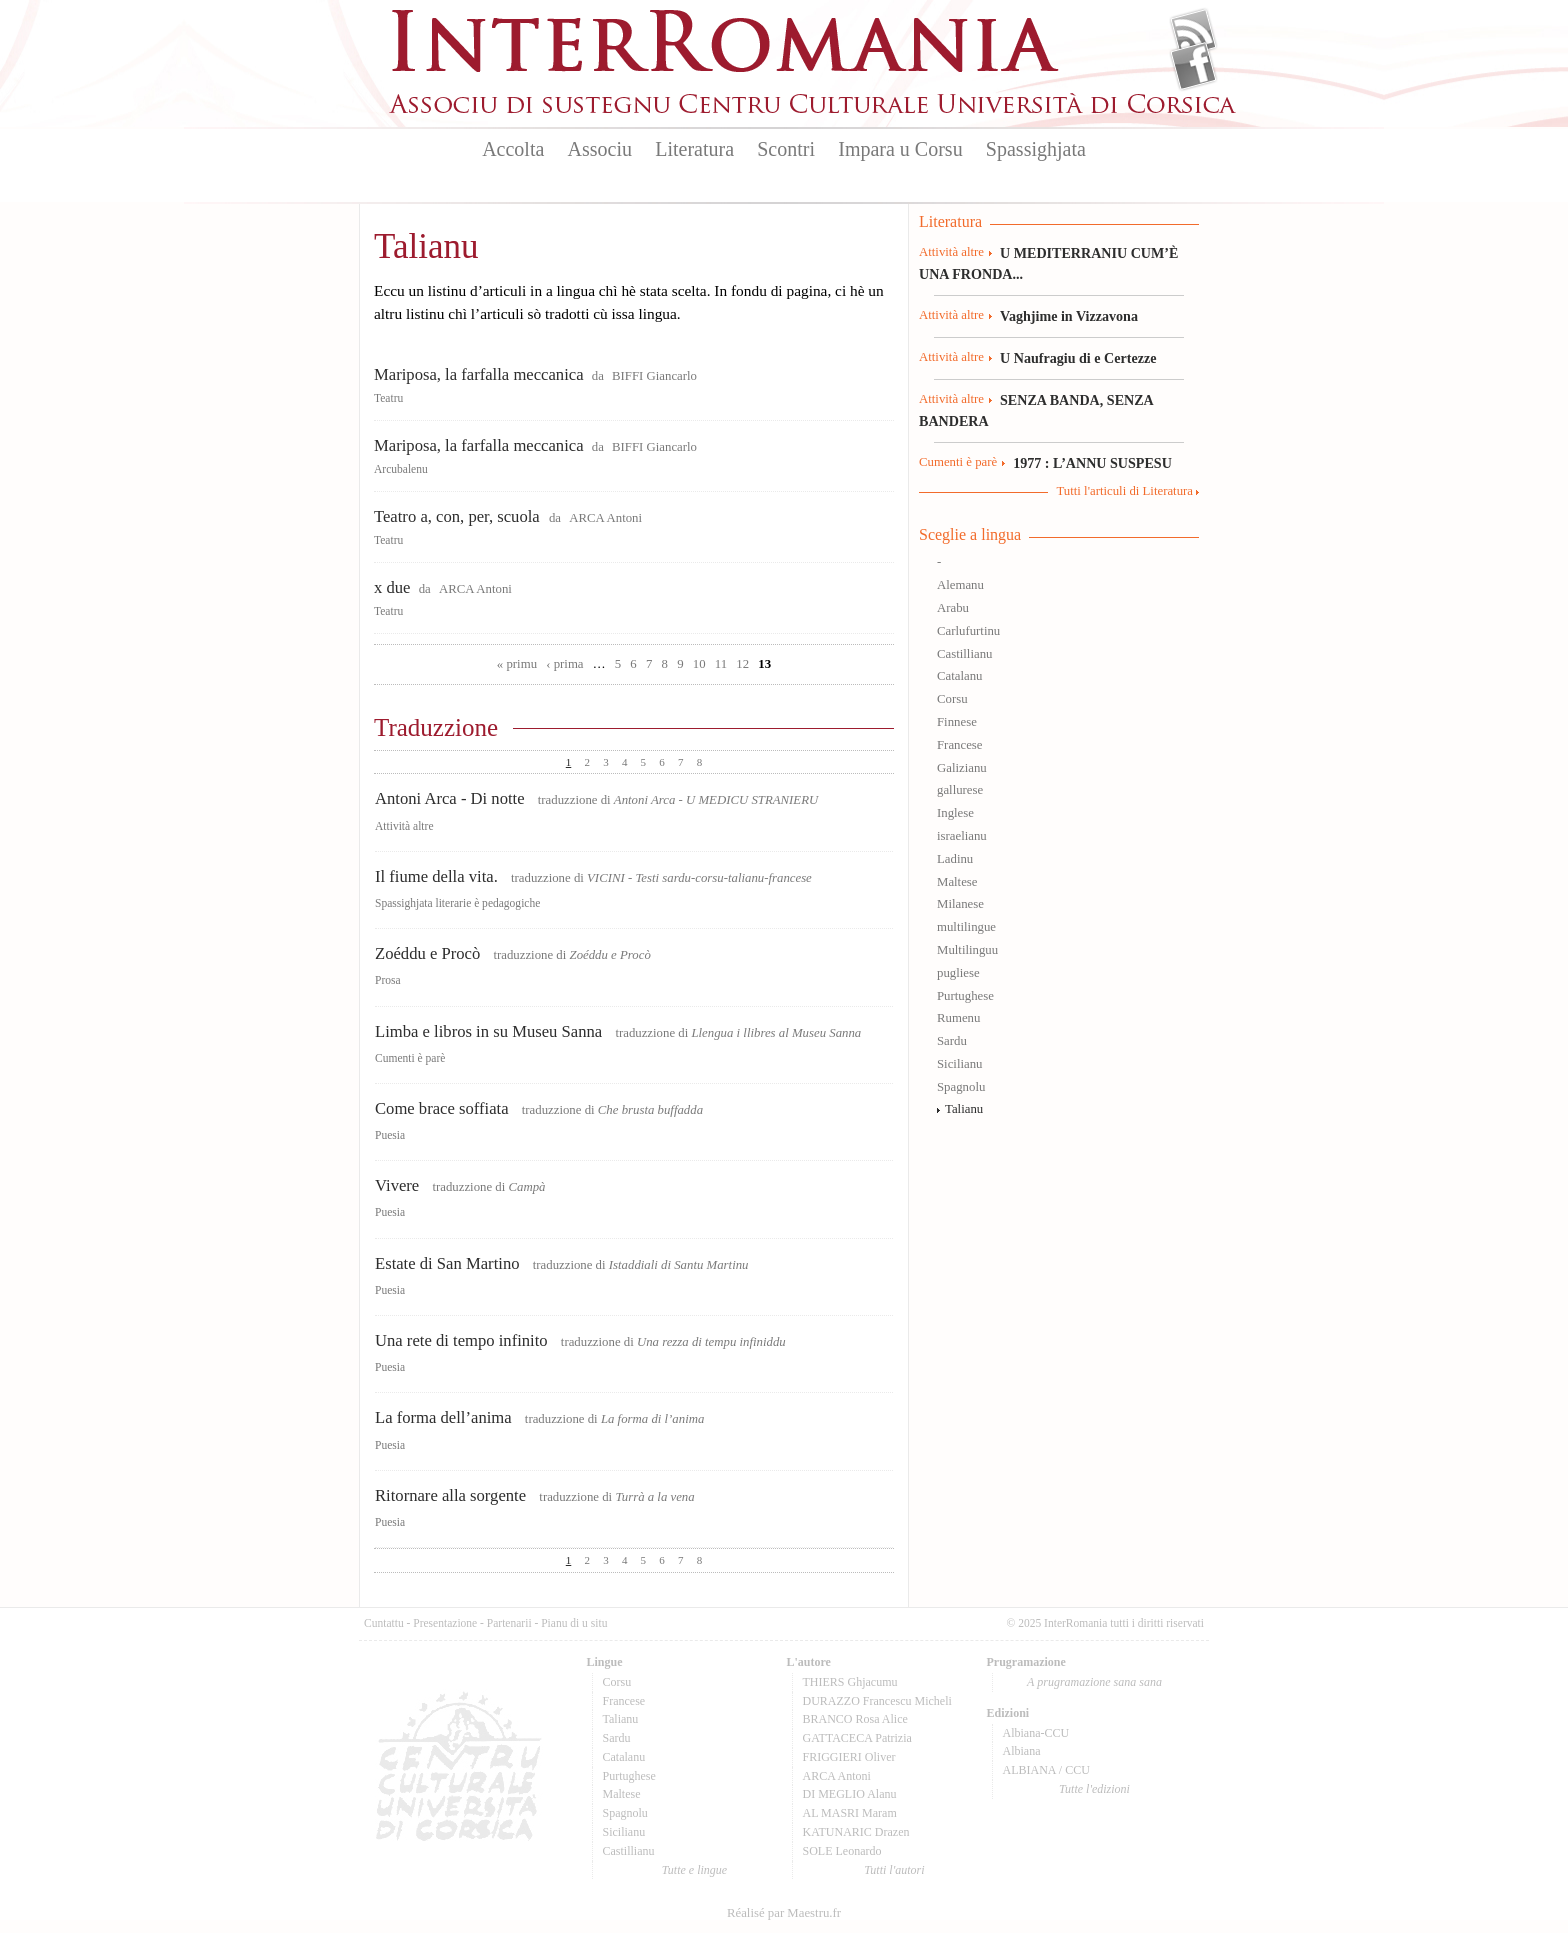  Describe the element at coordinates (965, 996) in the screenshot. I see `Purtughese` at that location.